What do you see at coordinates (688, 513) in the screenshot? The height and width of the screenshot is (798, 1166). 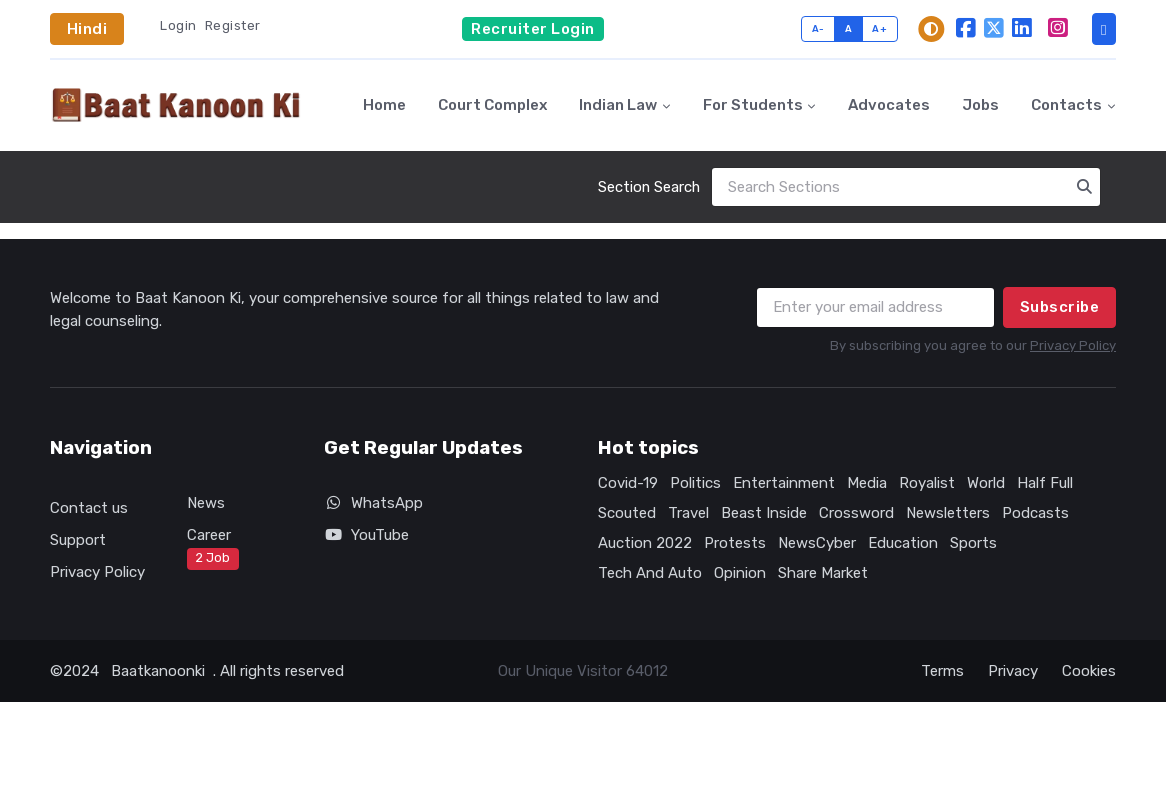 I see `Travel` at bounding box center [688, 513].